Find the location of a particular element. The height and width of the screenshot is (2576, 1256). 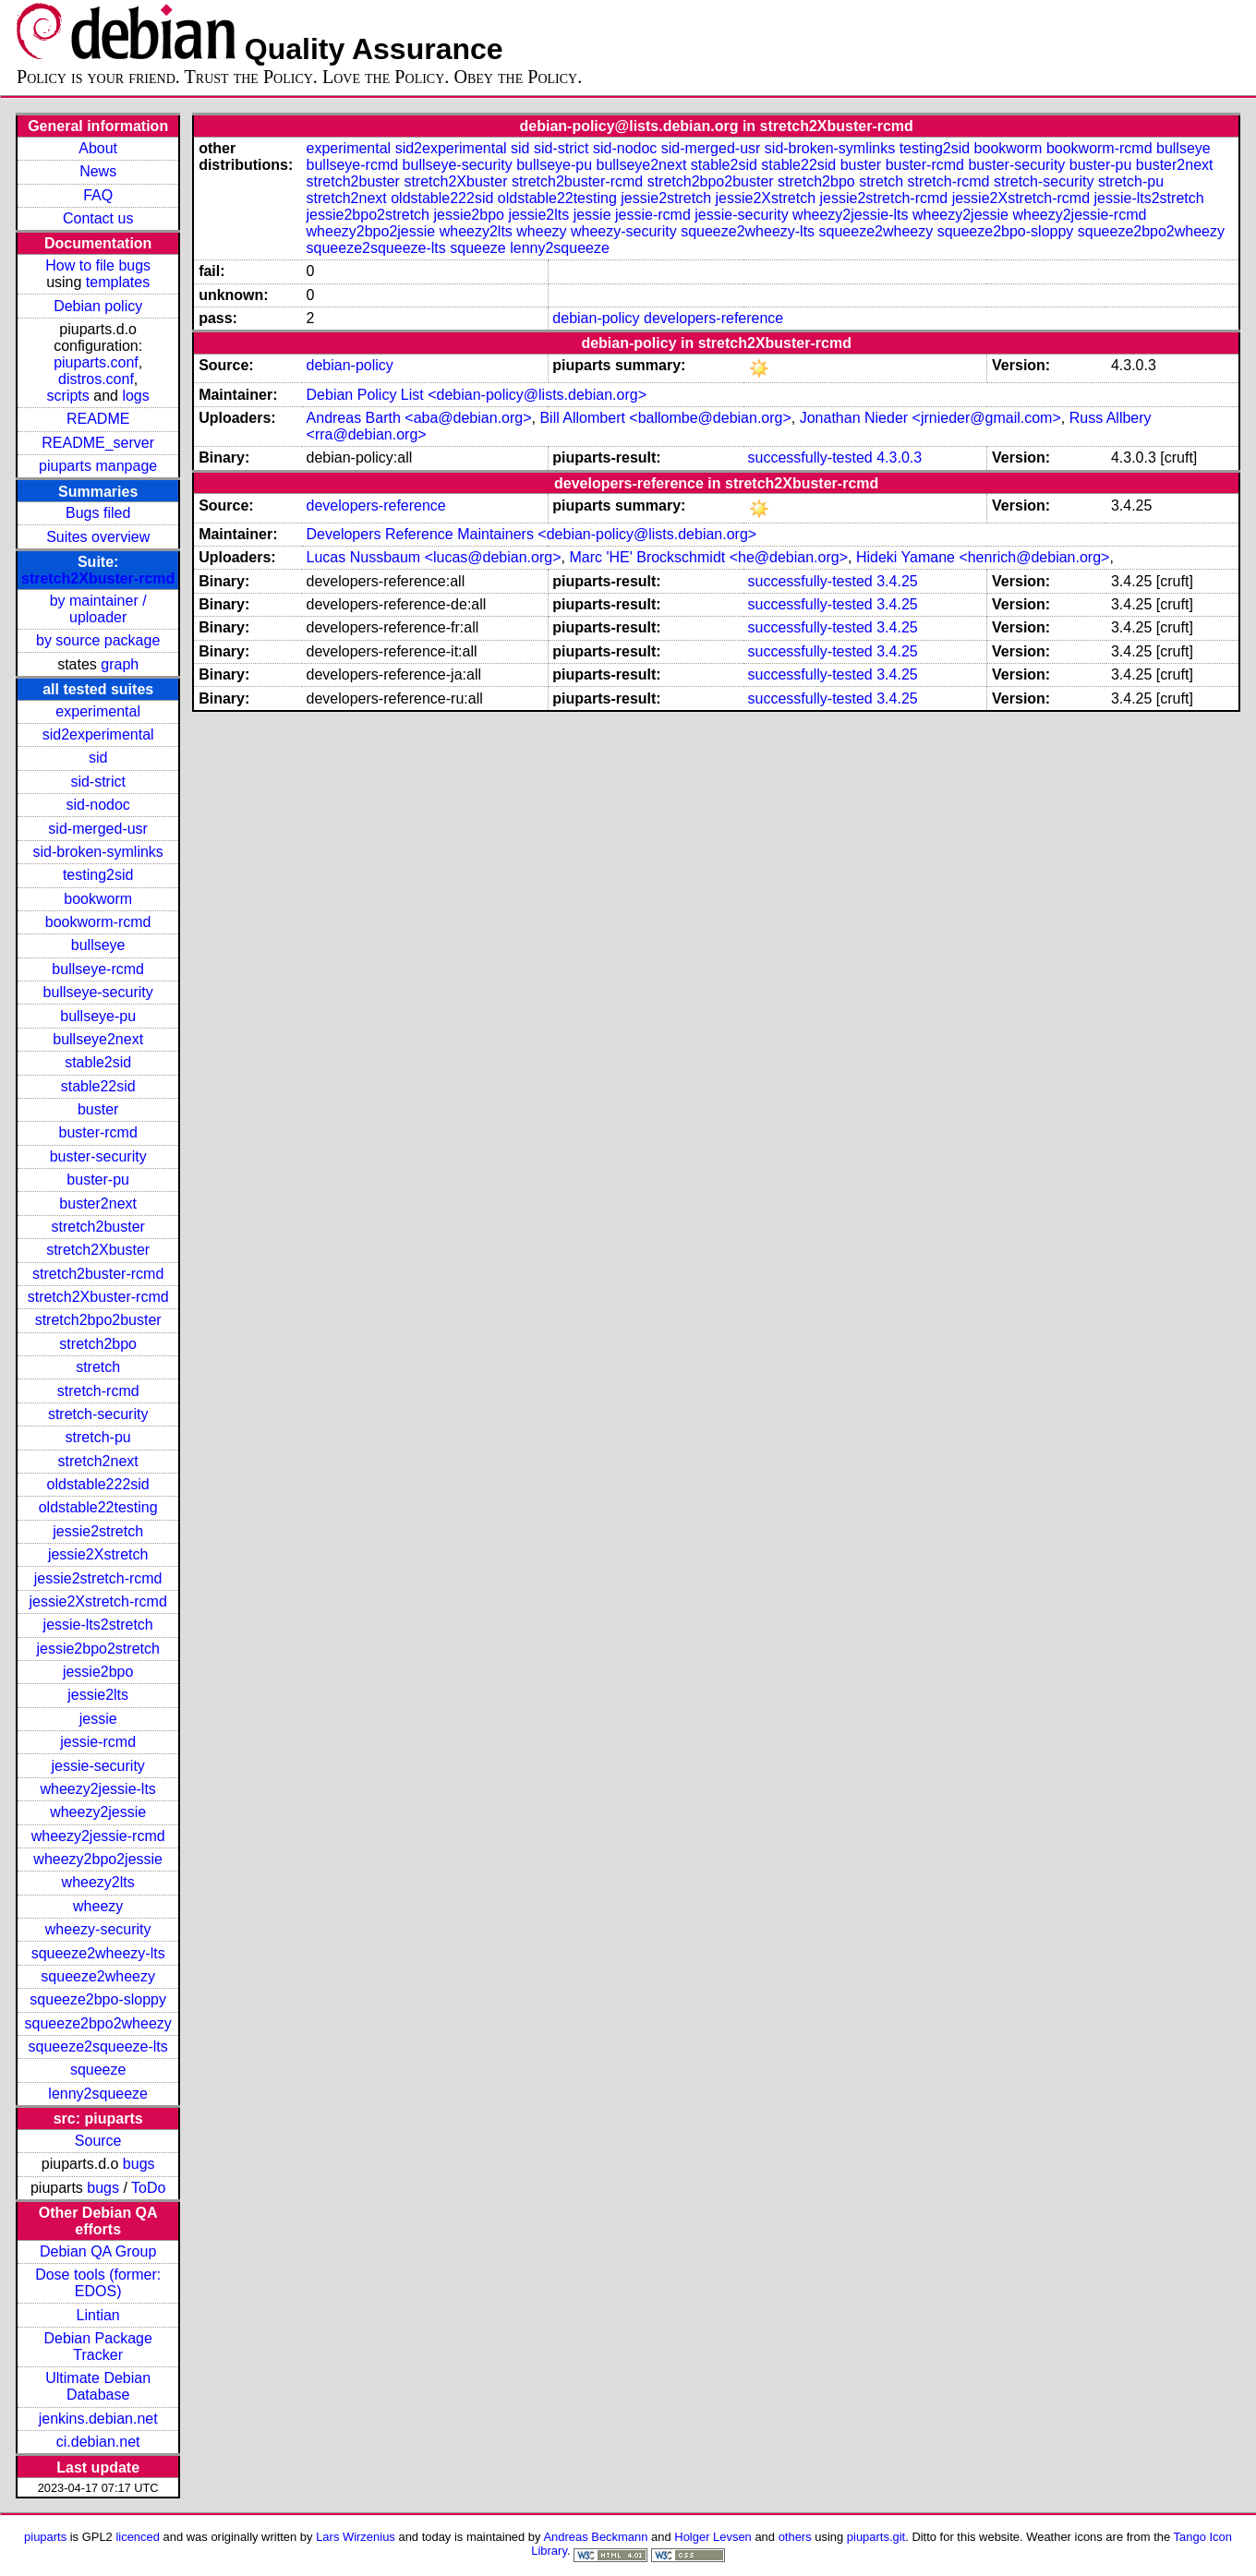

stretch2bpo is located at coordinates (98, 1344).